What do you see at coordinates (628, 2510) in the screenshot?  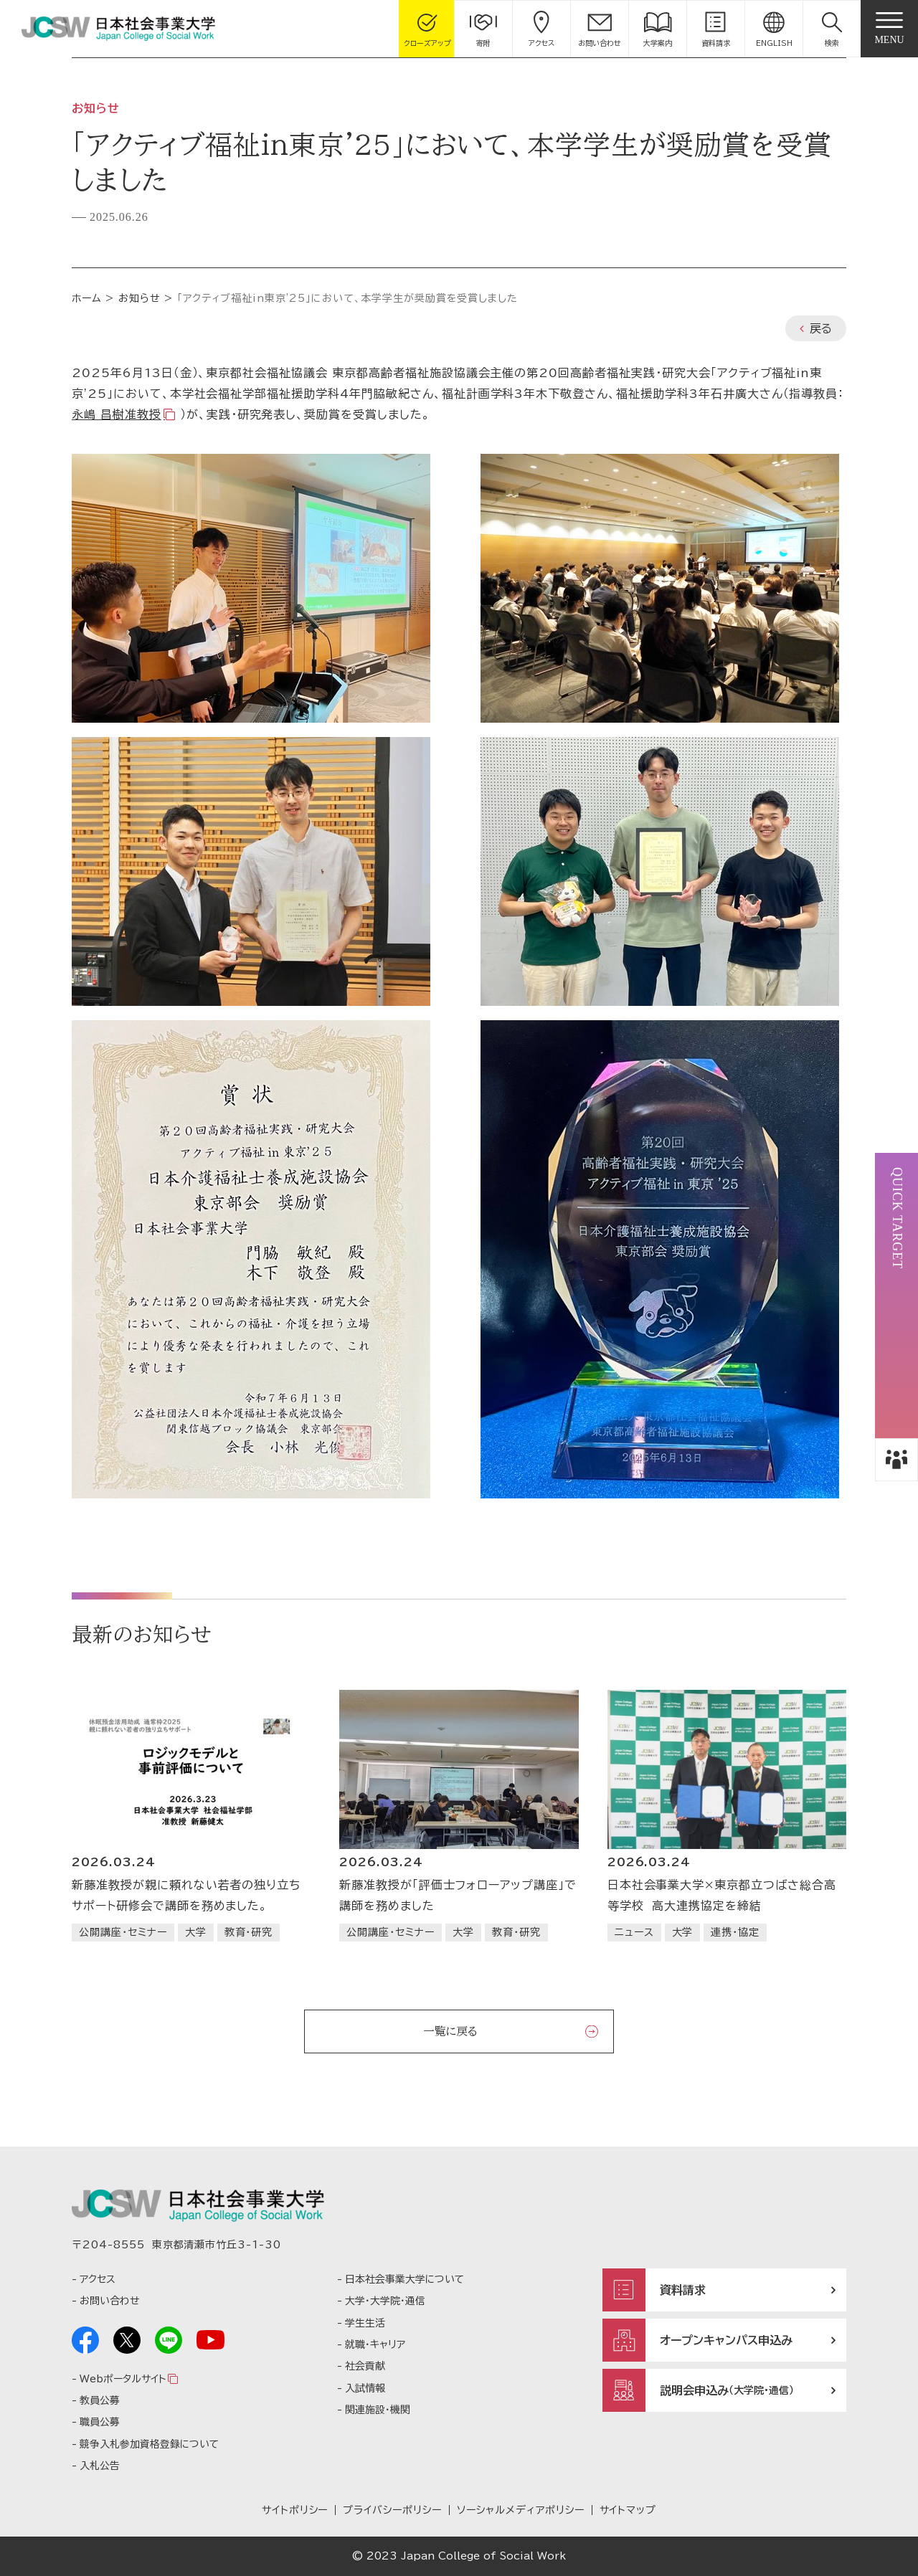 I see `サイトマップ` at bounding box center [628, 2510].